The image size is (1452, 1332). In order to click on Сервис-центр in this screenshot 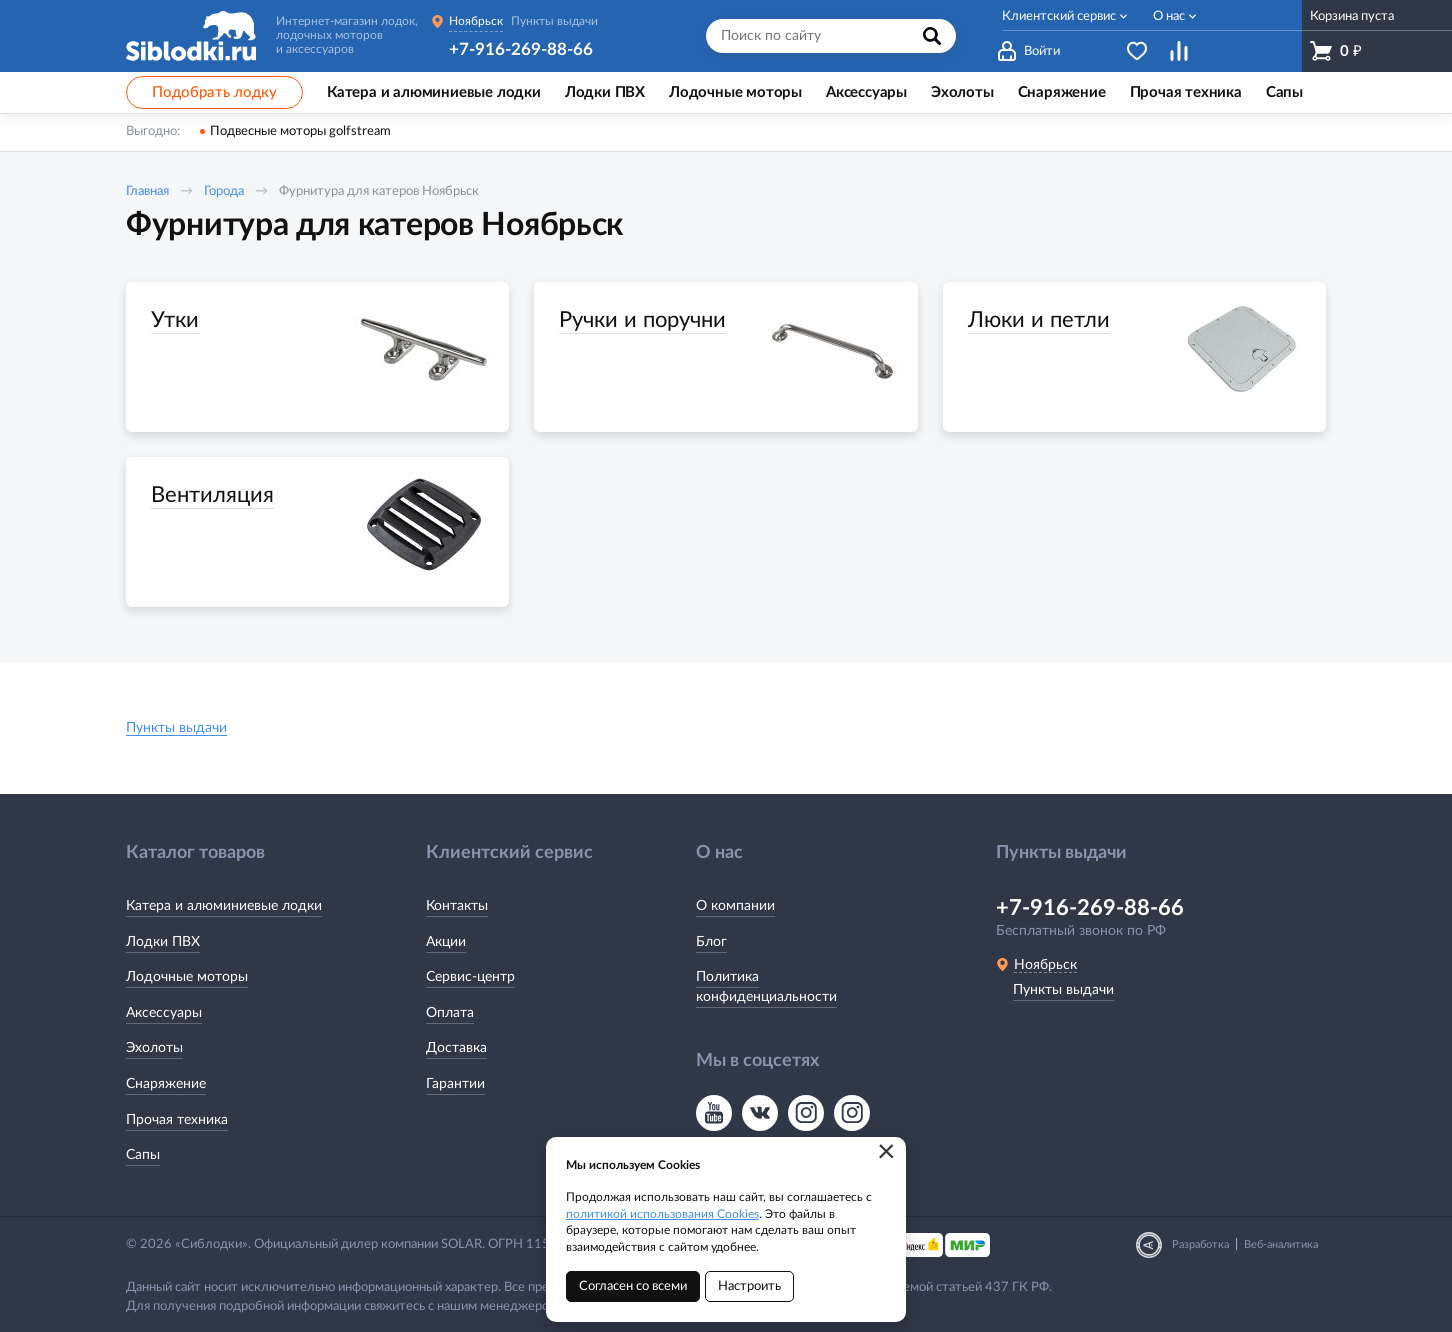, I will do `click(470, 977)`.